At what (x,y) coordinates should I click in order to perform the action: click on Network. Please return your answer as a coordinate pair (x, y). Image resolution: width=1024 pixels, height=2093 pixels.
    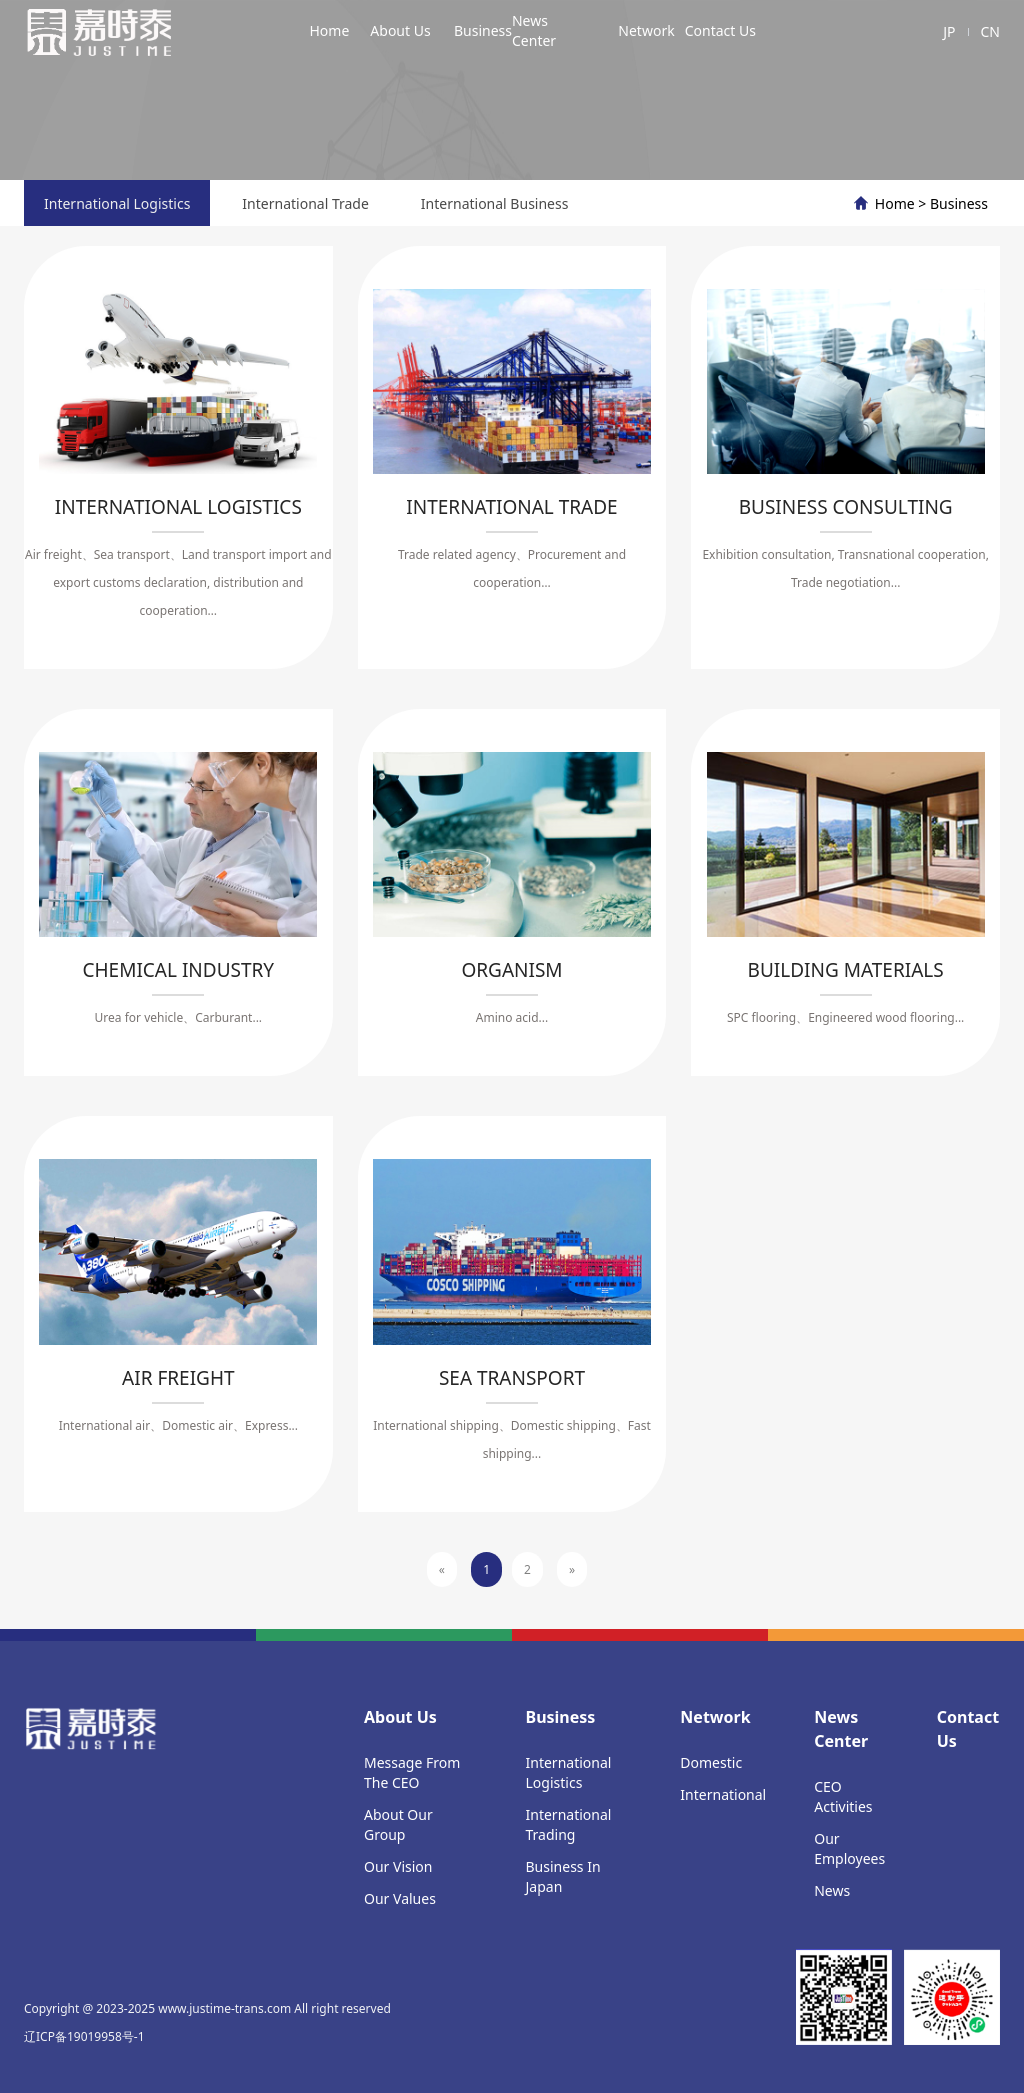
    Looking at the image, I should click on (646, 30).